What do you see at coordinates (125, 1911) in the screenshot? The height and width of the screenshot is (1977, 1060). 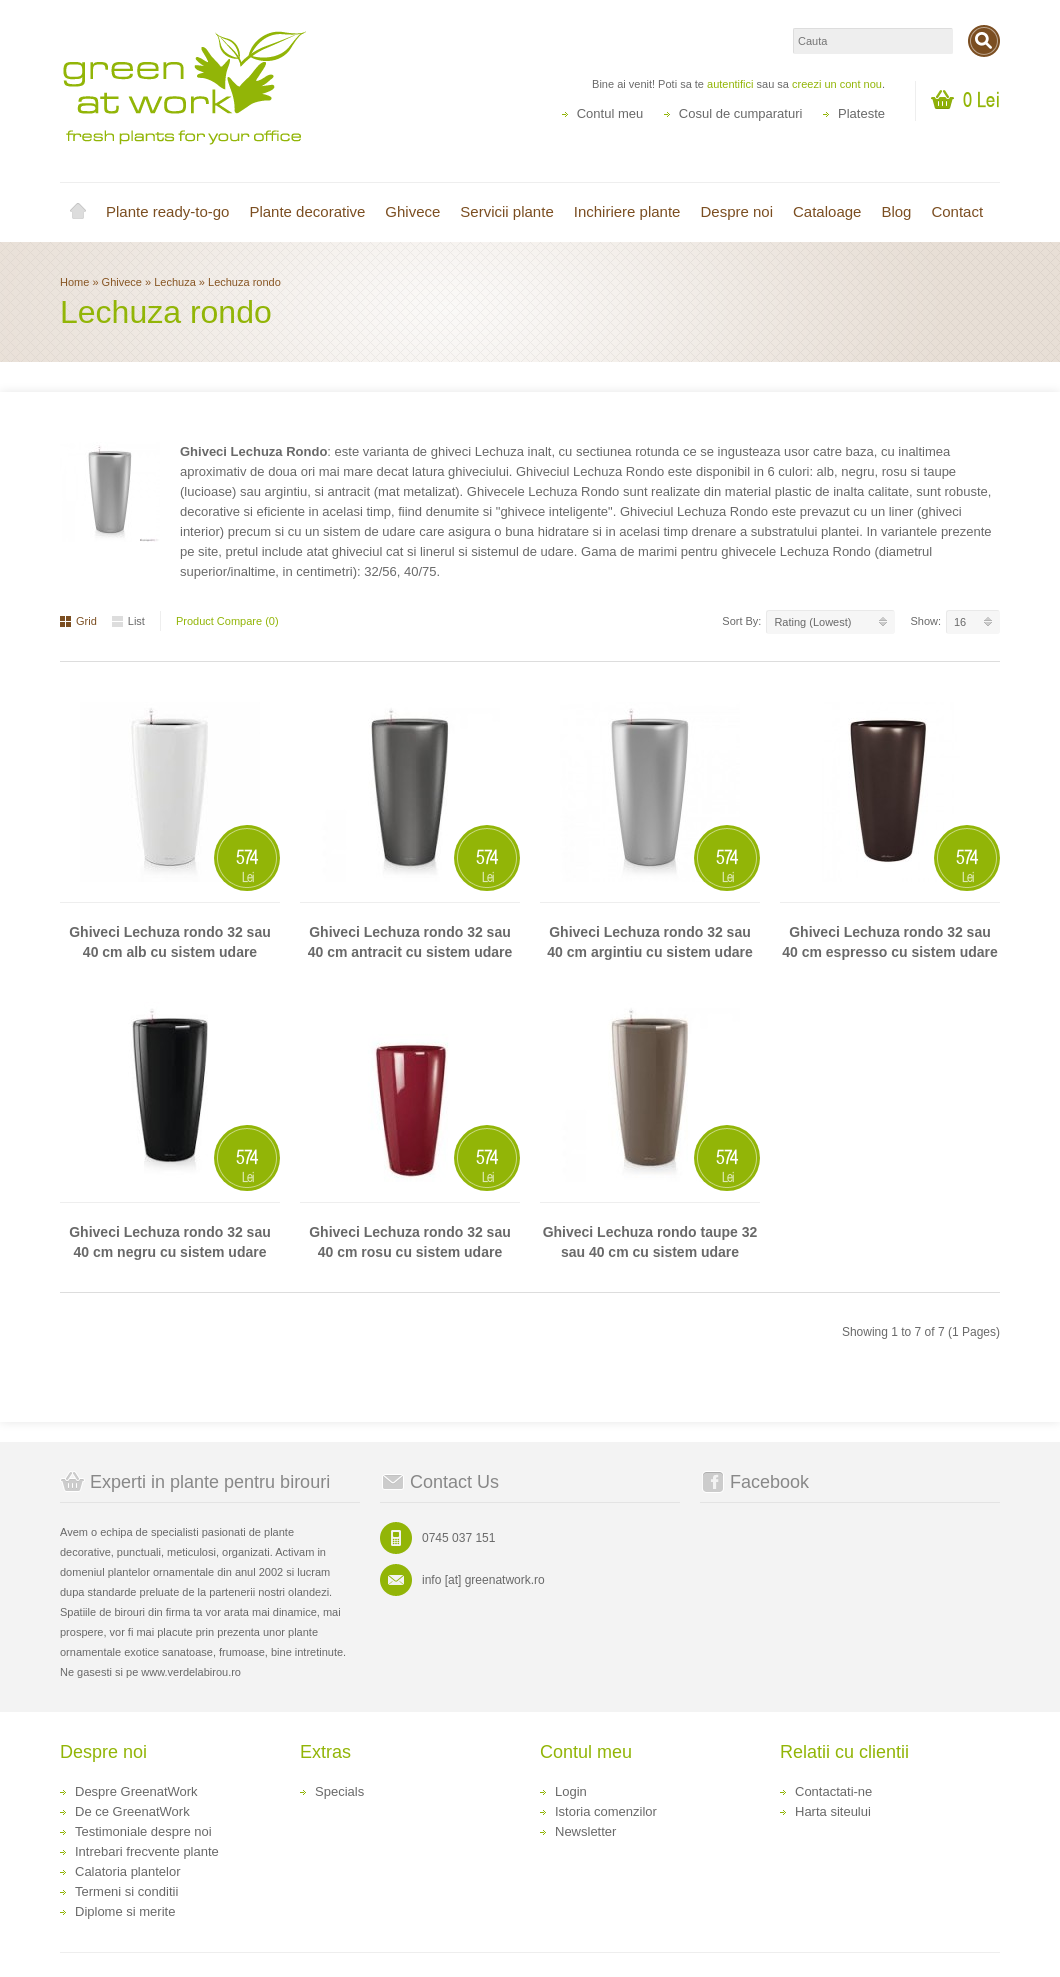 I see `Diplome si merite` at bounding box center [125, 1911].